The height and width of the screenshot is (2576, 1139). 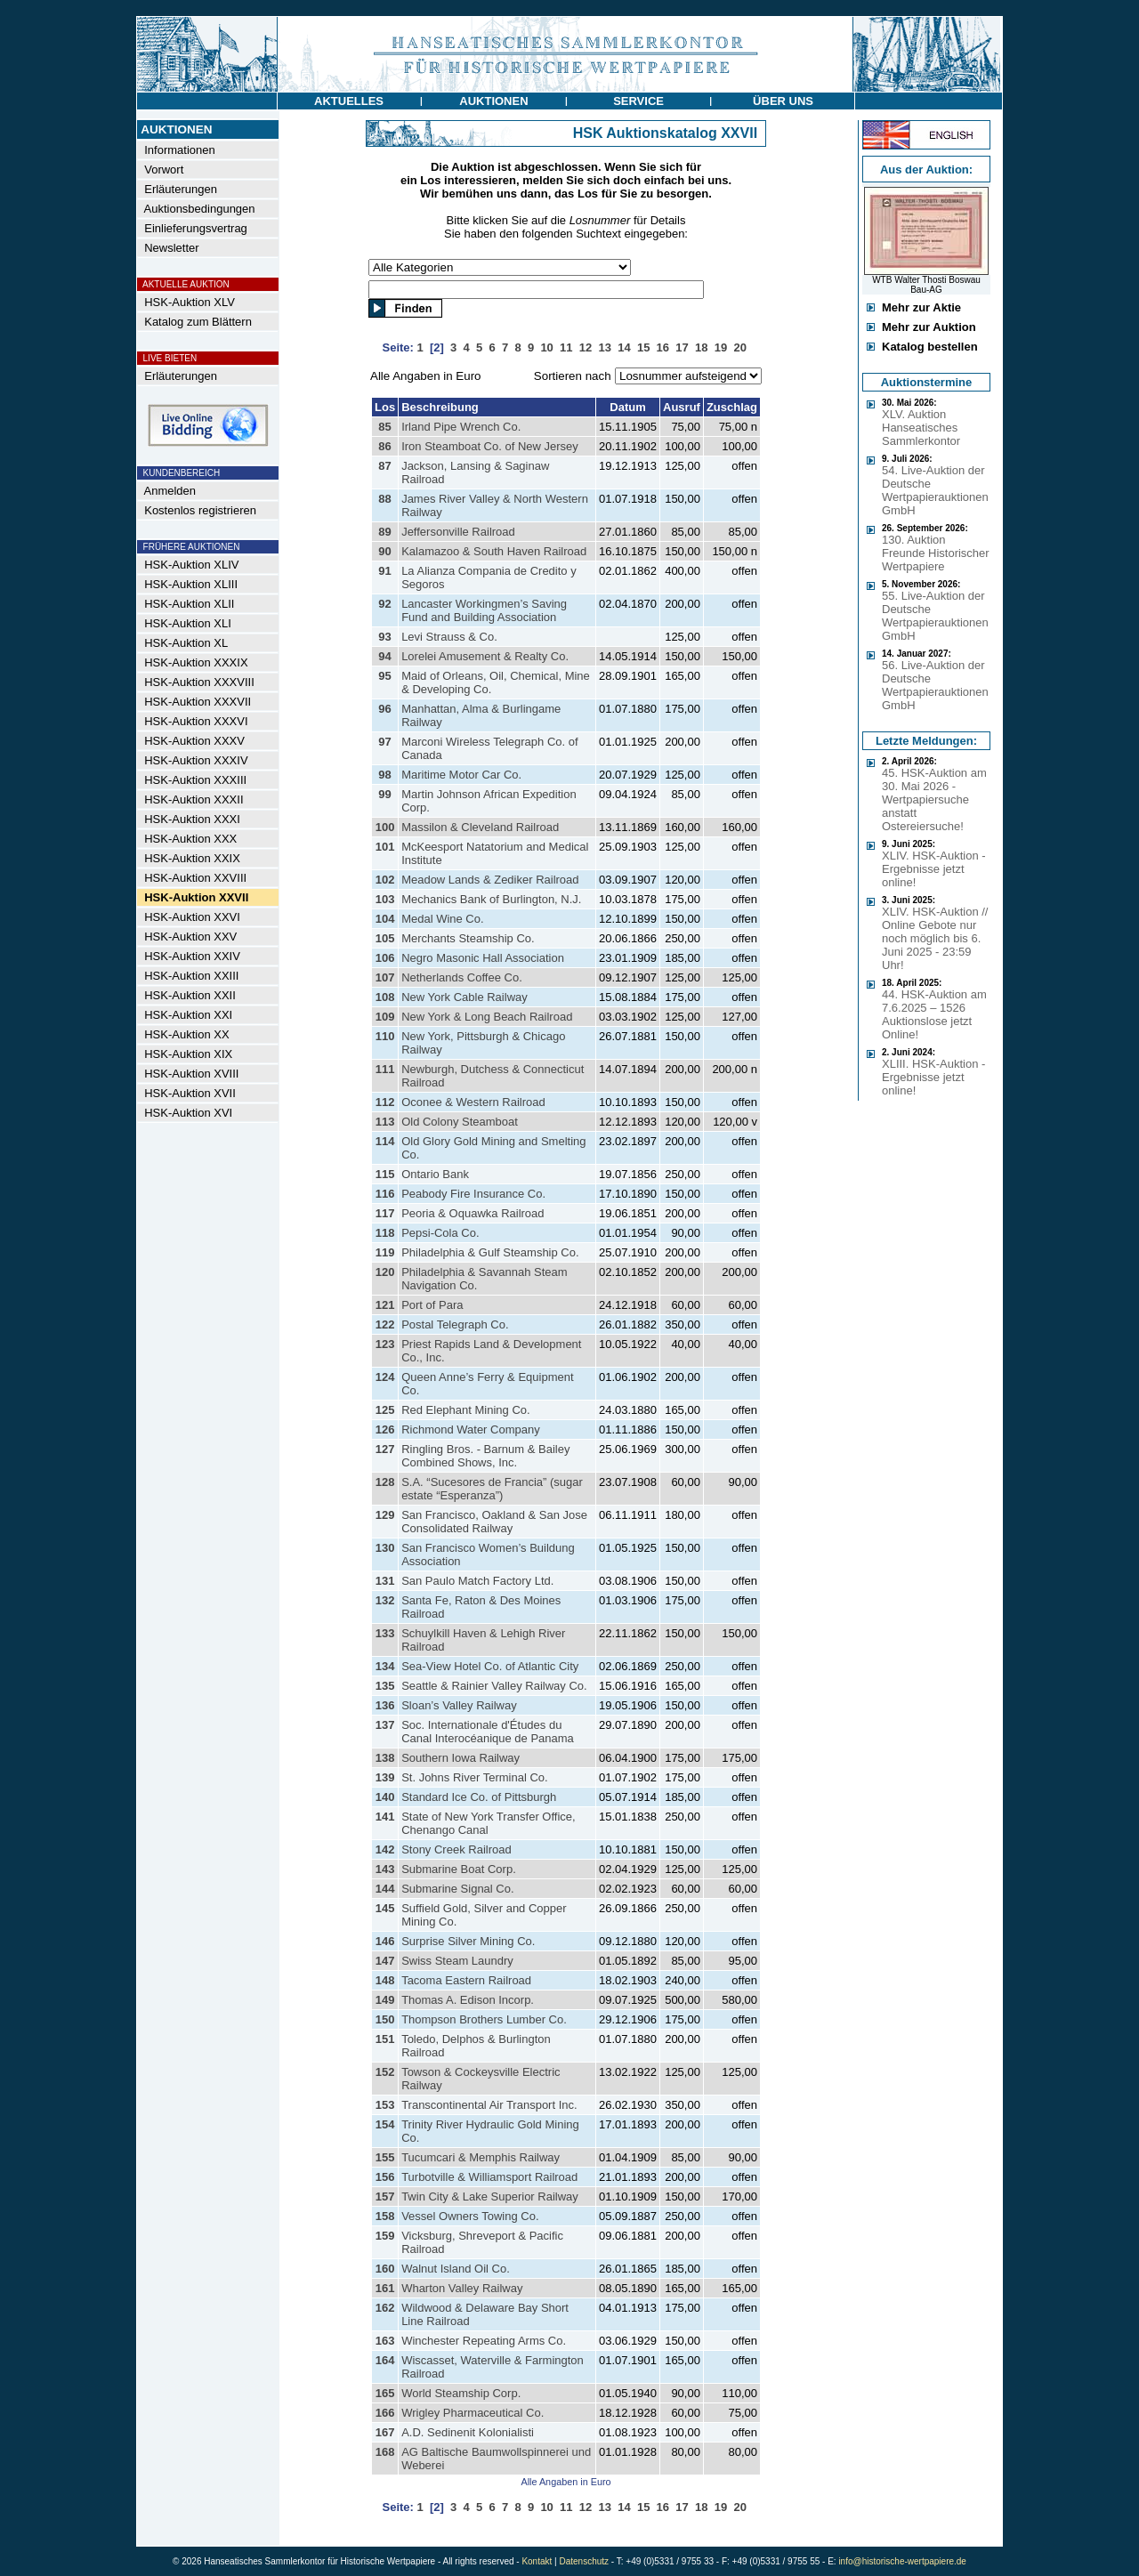 I want to click on Massilon & Cleveland Railroad, so click(x=480, y=827).